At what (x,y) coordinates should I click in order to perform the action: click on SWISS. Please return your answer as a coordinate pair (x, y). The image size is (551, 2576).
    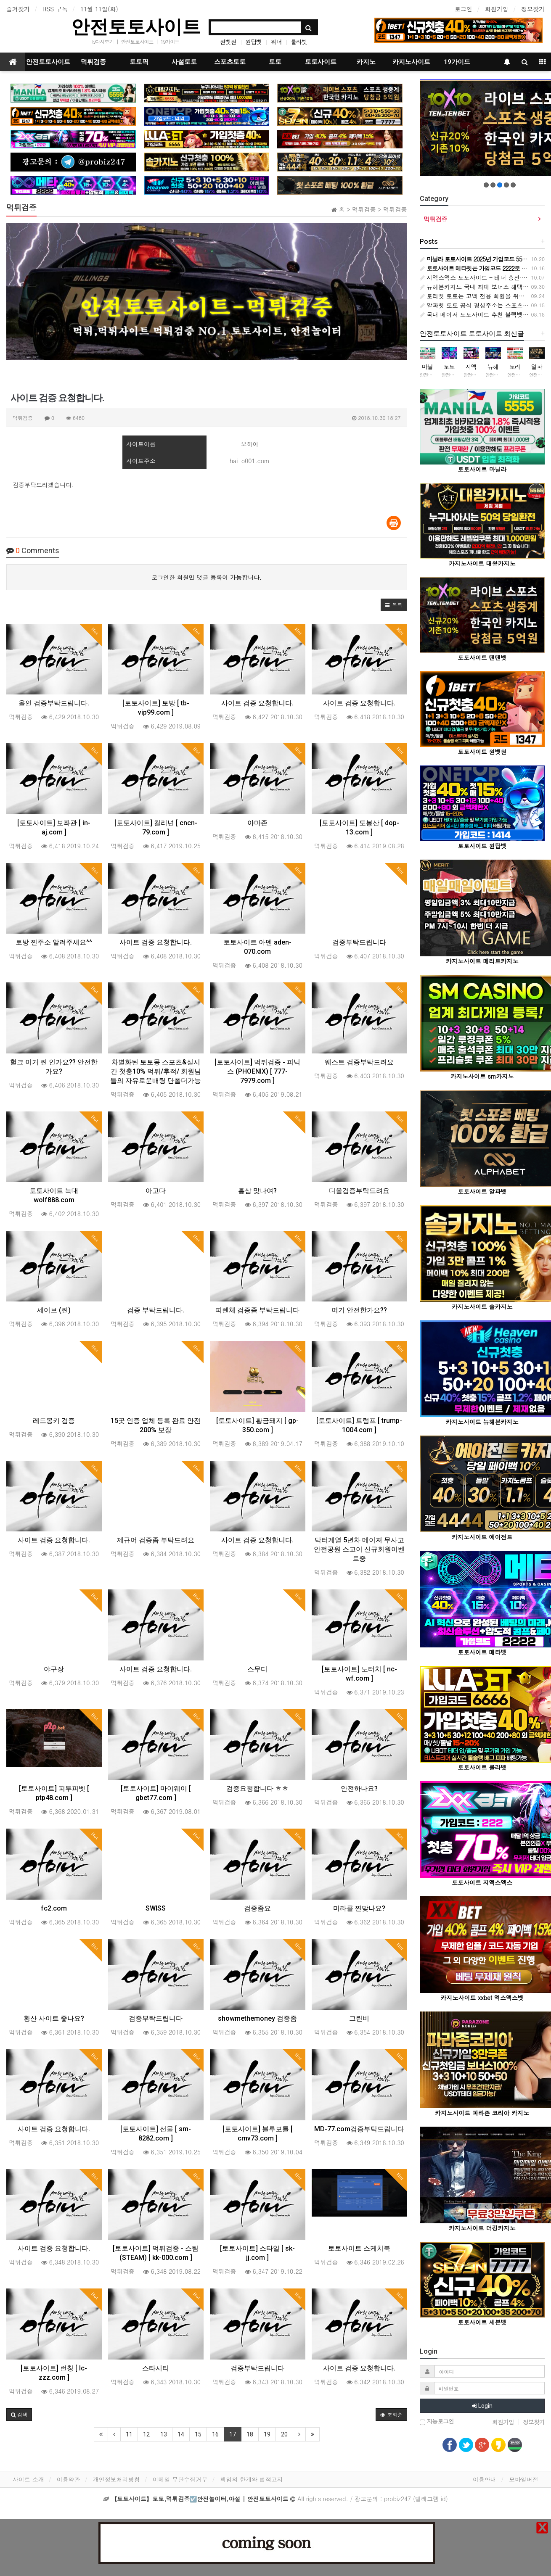
    Looking at the image, I should click on (156, 1908).